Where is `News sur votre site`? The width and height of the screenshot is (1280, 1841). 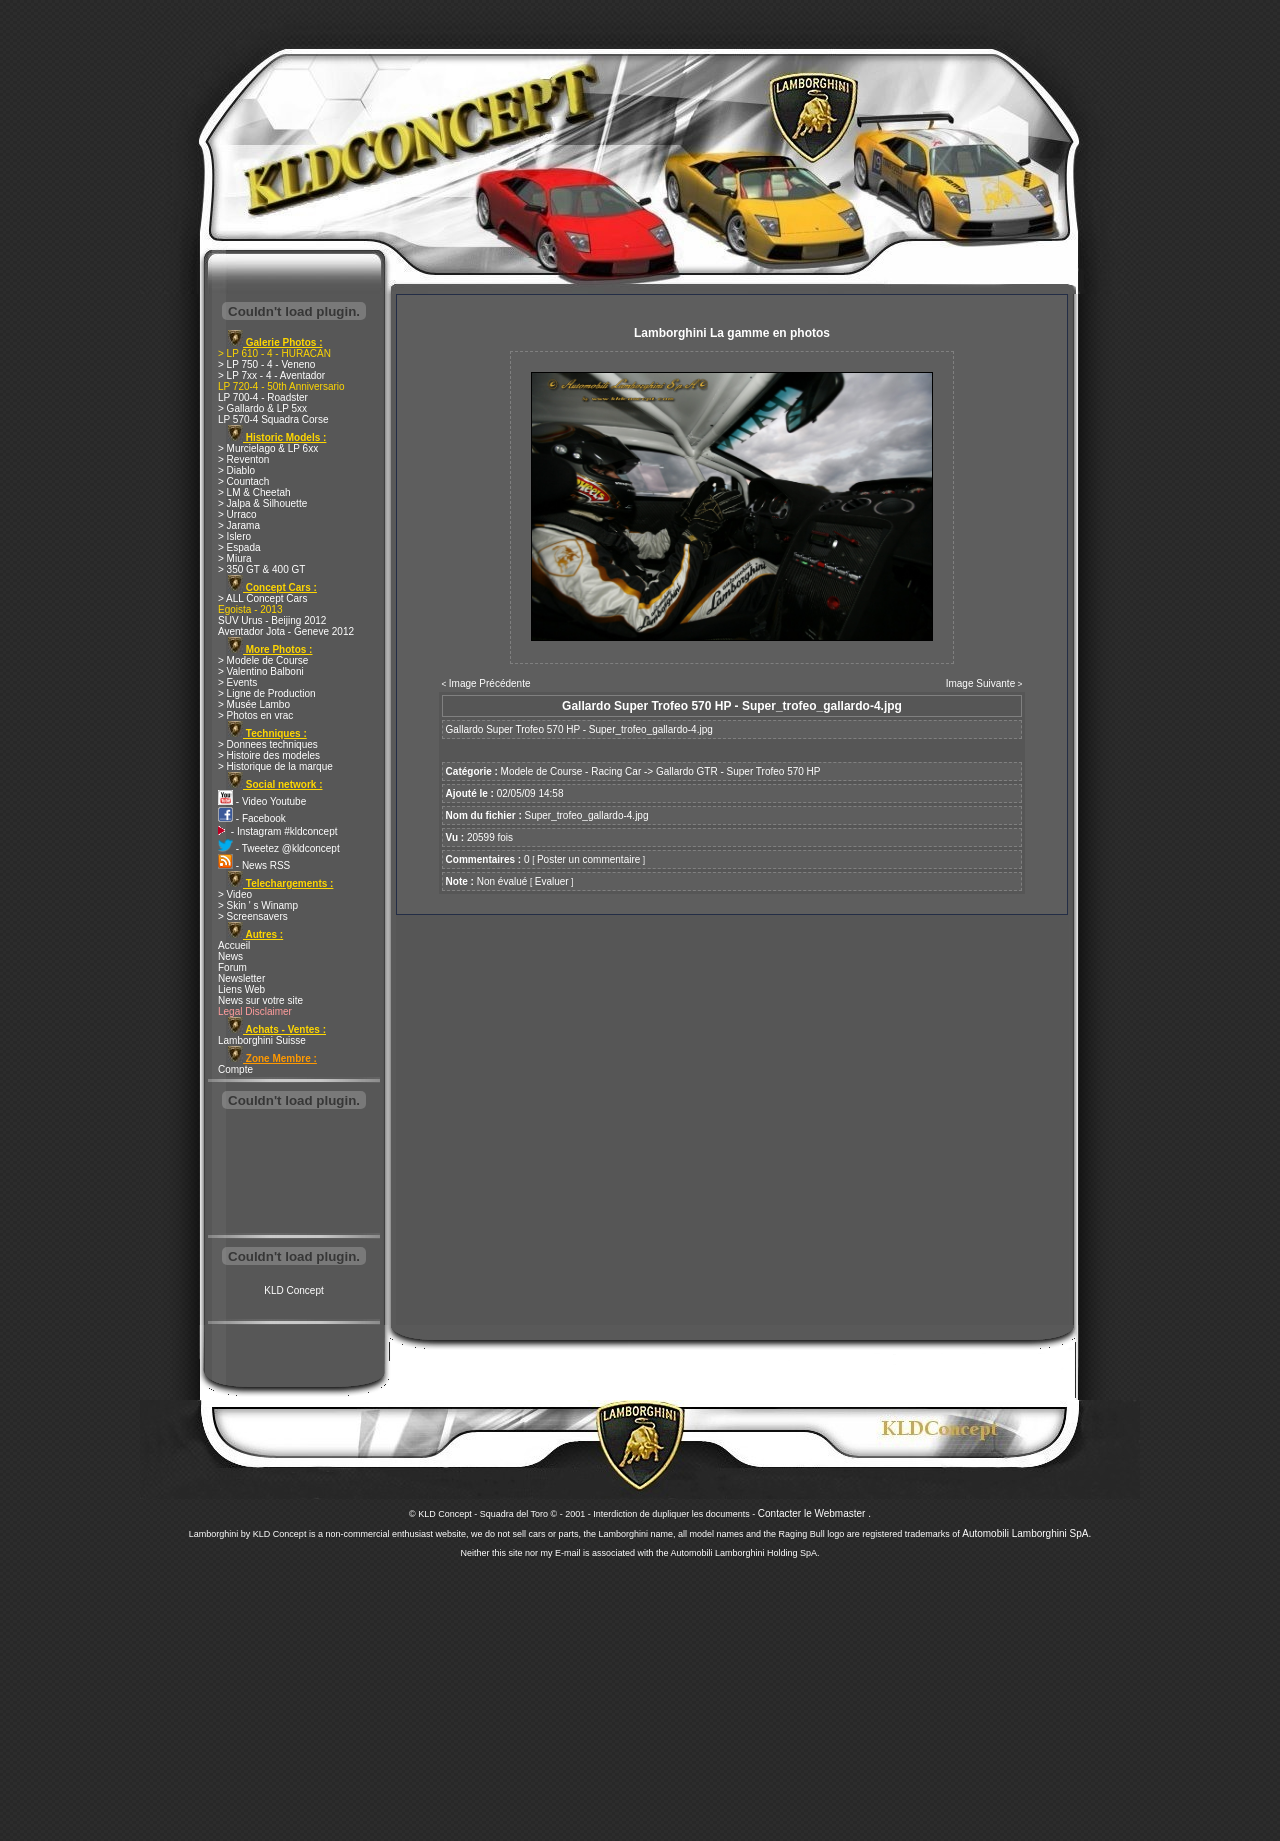
News sur votre site is located at coordinates (260, 1000).